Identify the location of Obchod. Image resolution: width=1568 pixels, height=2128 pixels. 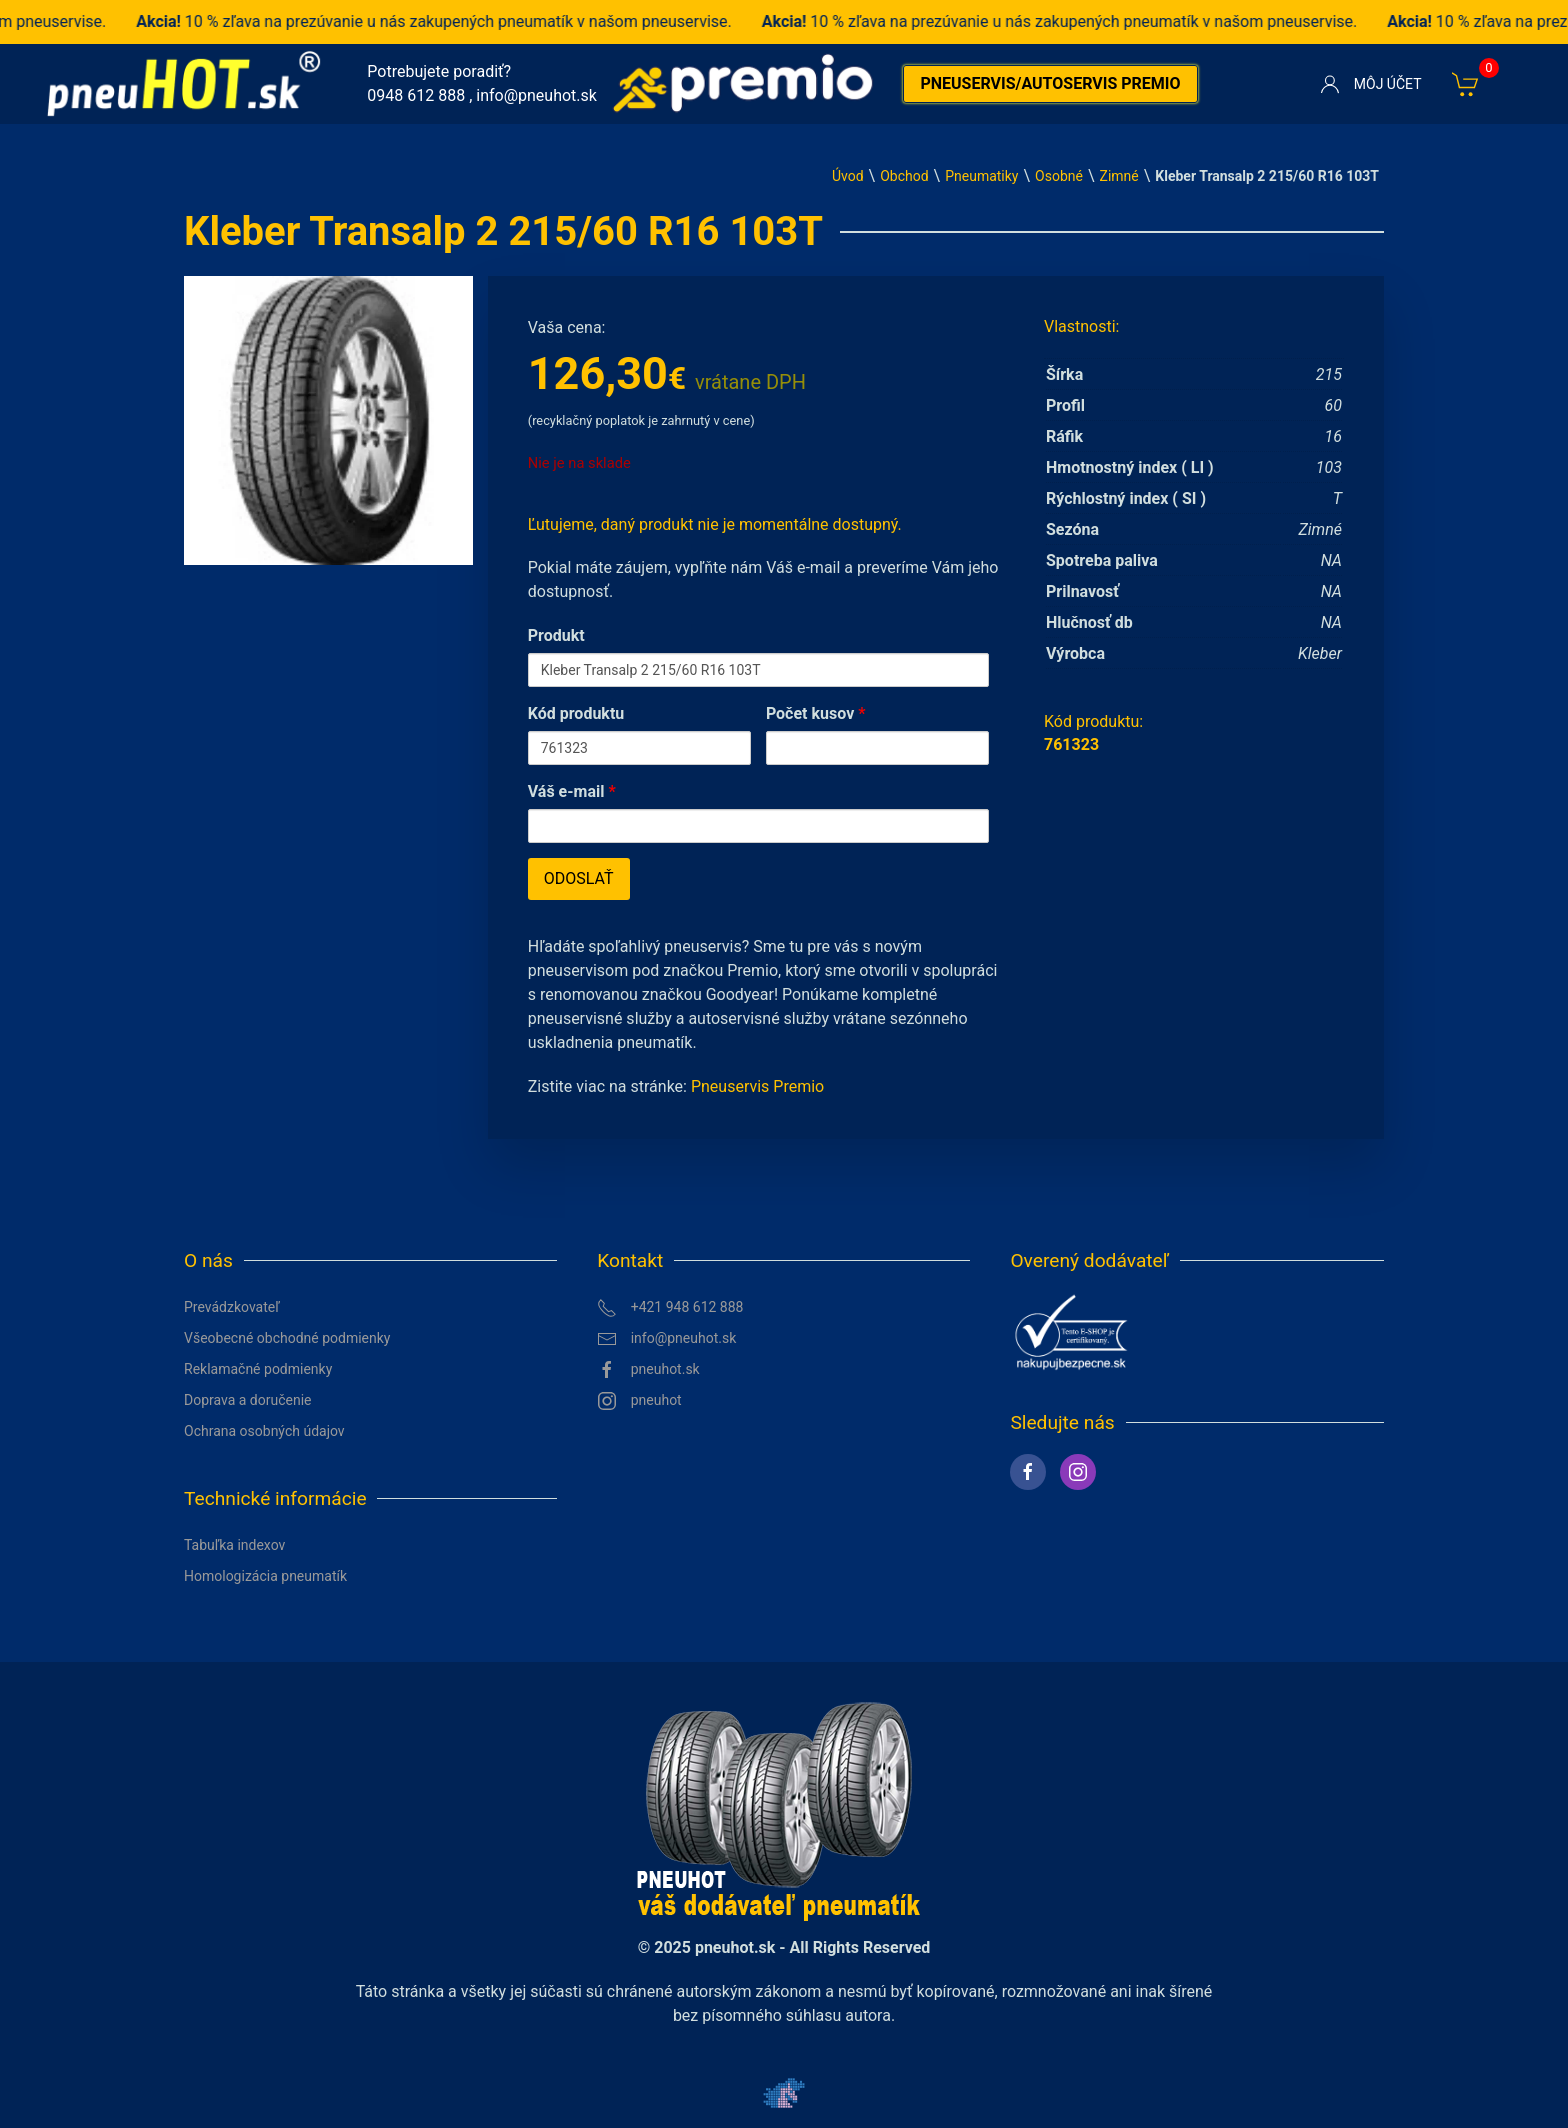
(904, 176).